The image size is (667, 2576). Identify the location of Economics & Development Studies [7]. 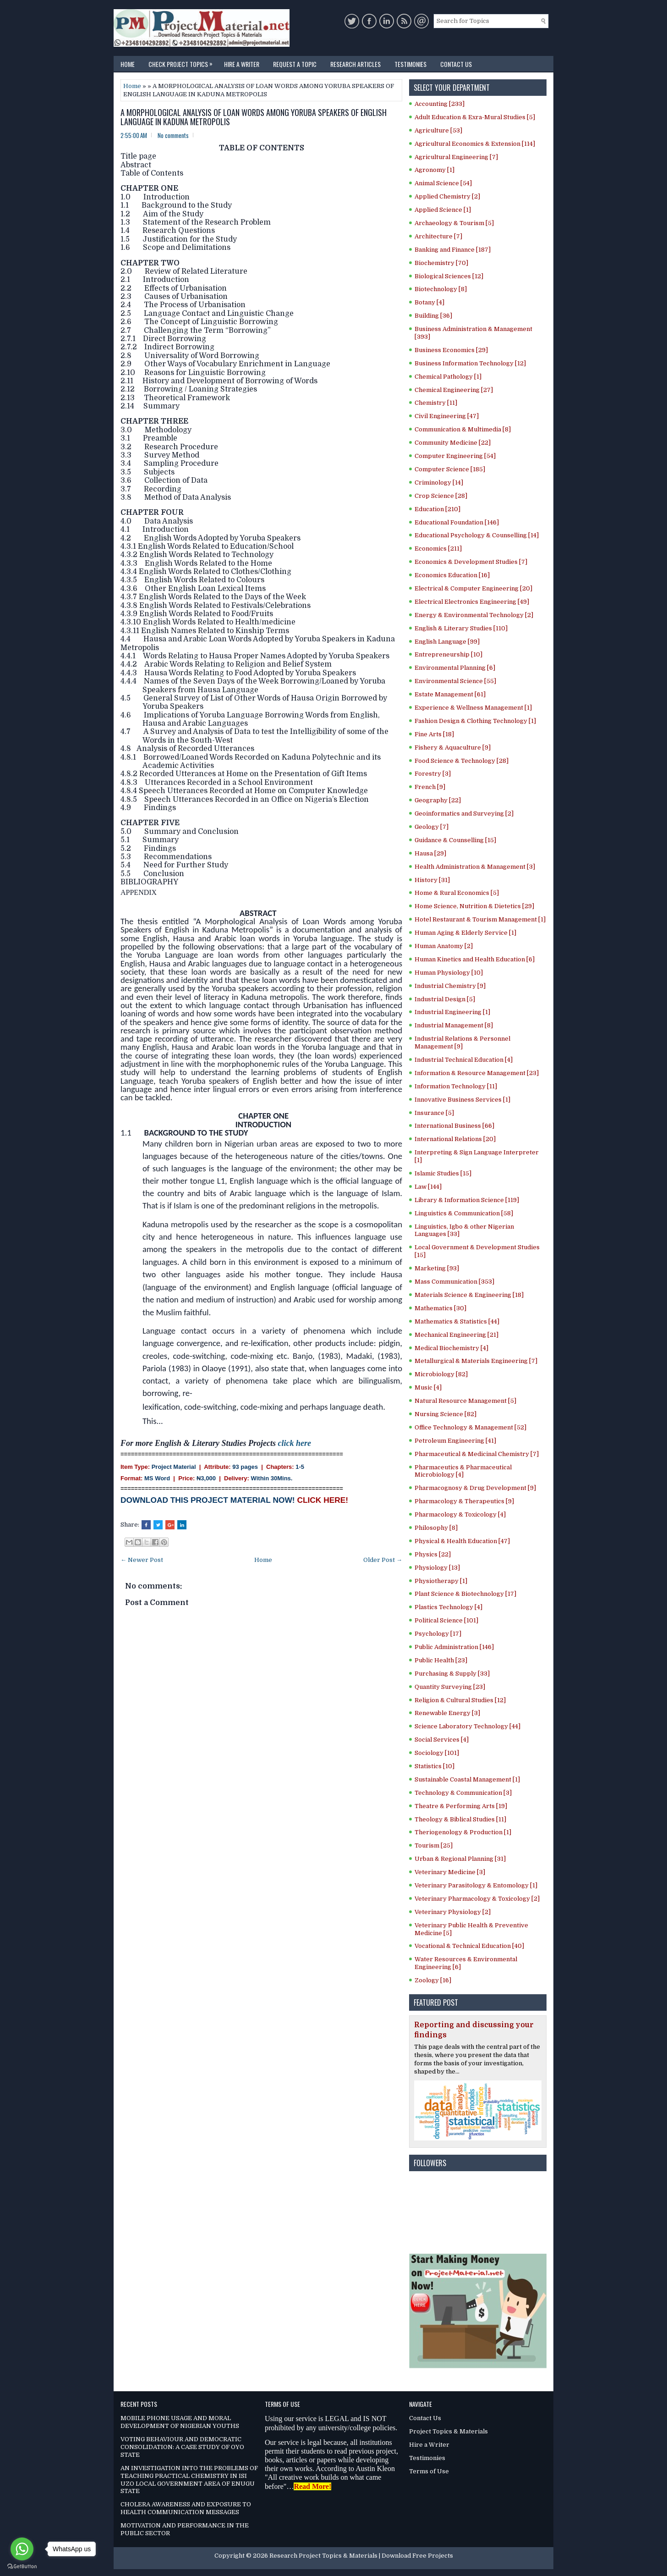
(471, 561).